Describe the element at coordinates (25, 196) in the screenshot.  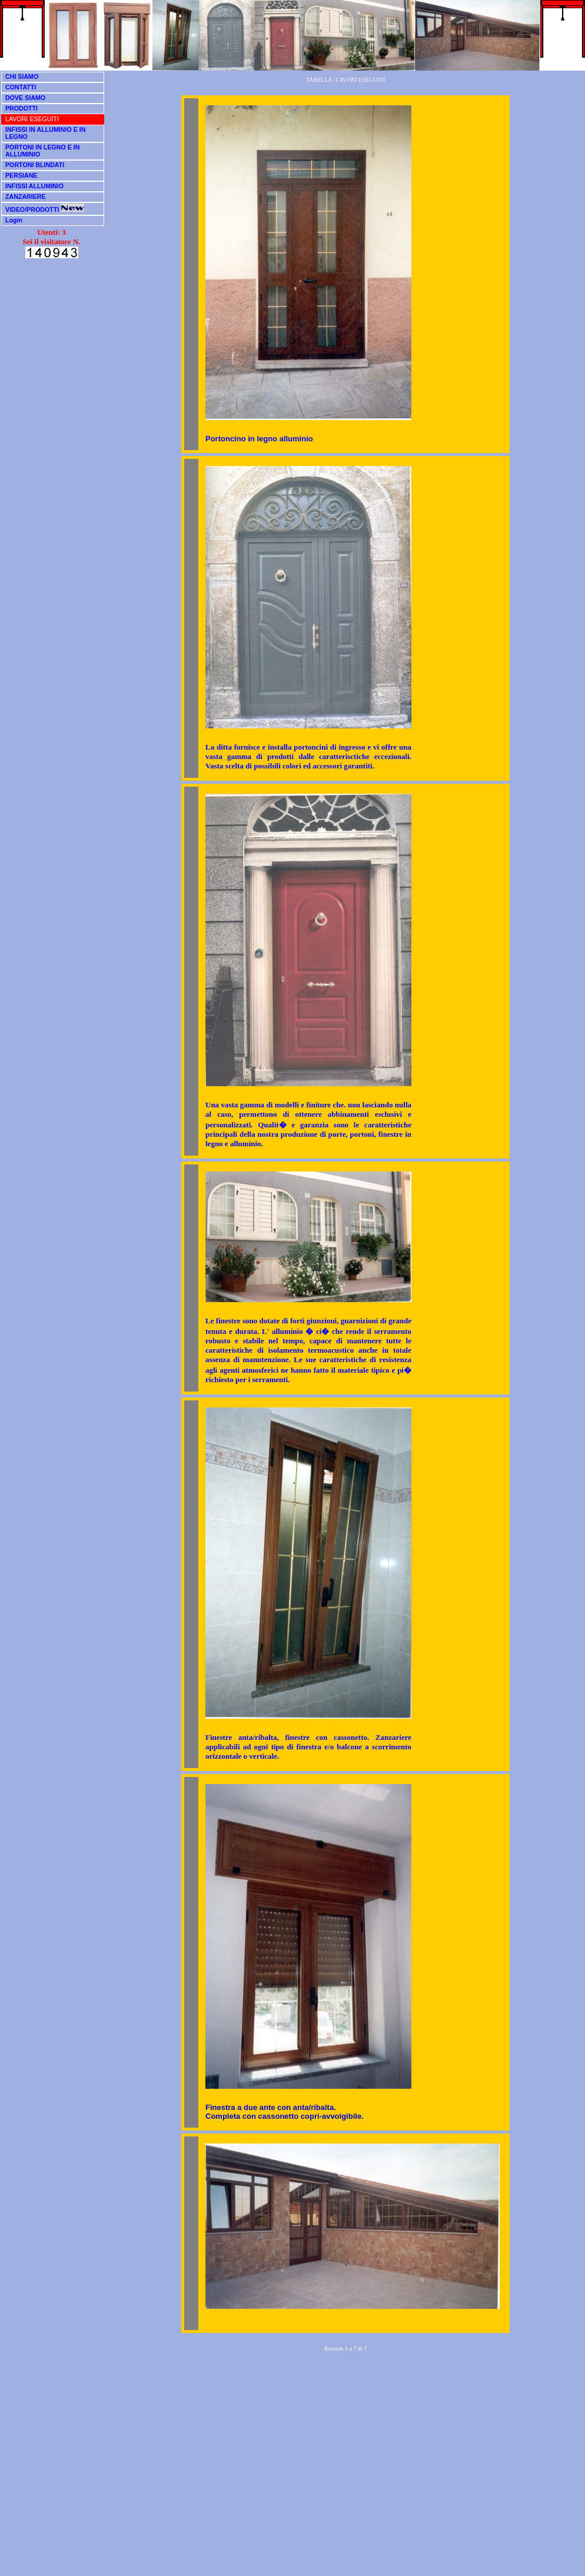
I see `ZANZARIERE` at that location.